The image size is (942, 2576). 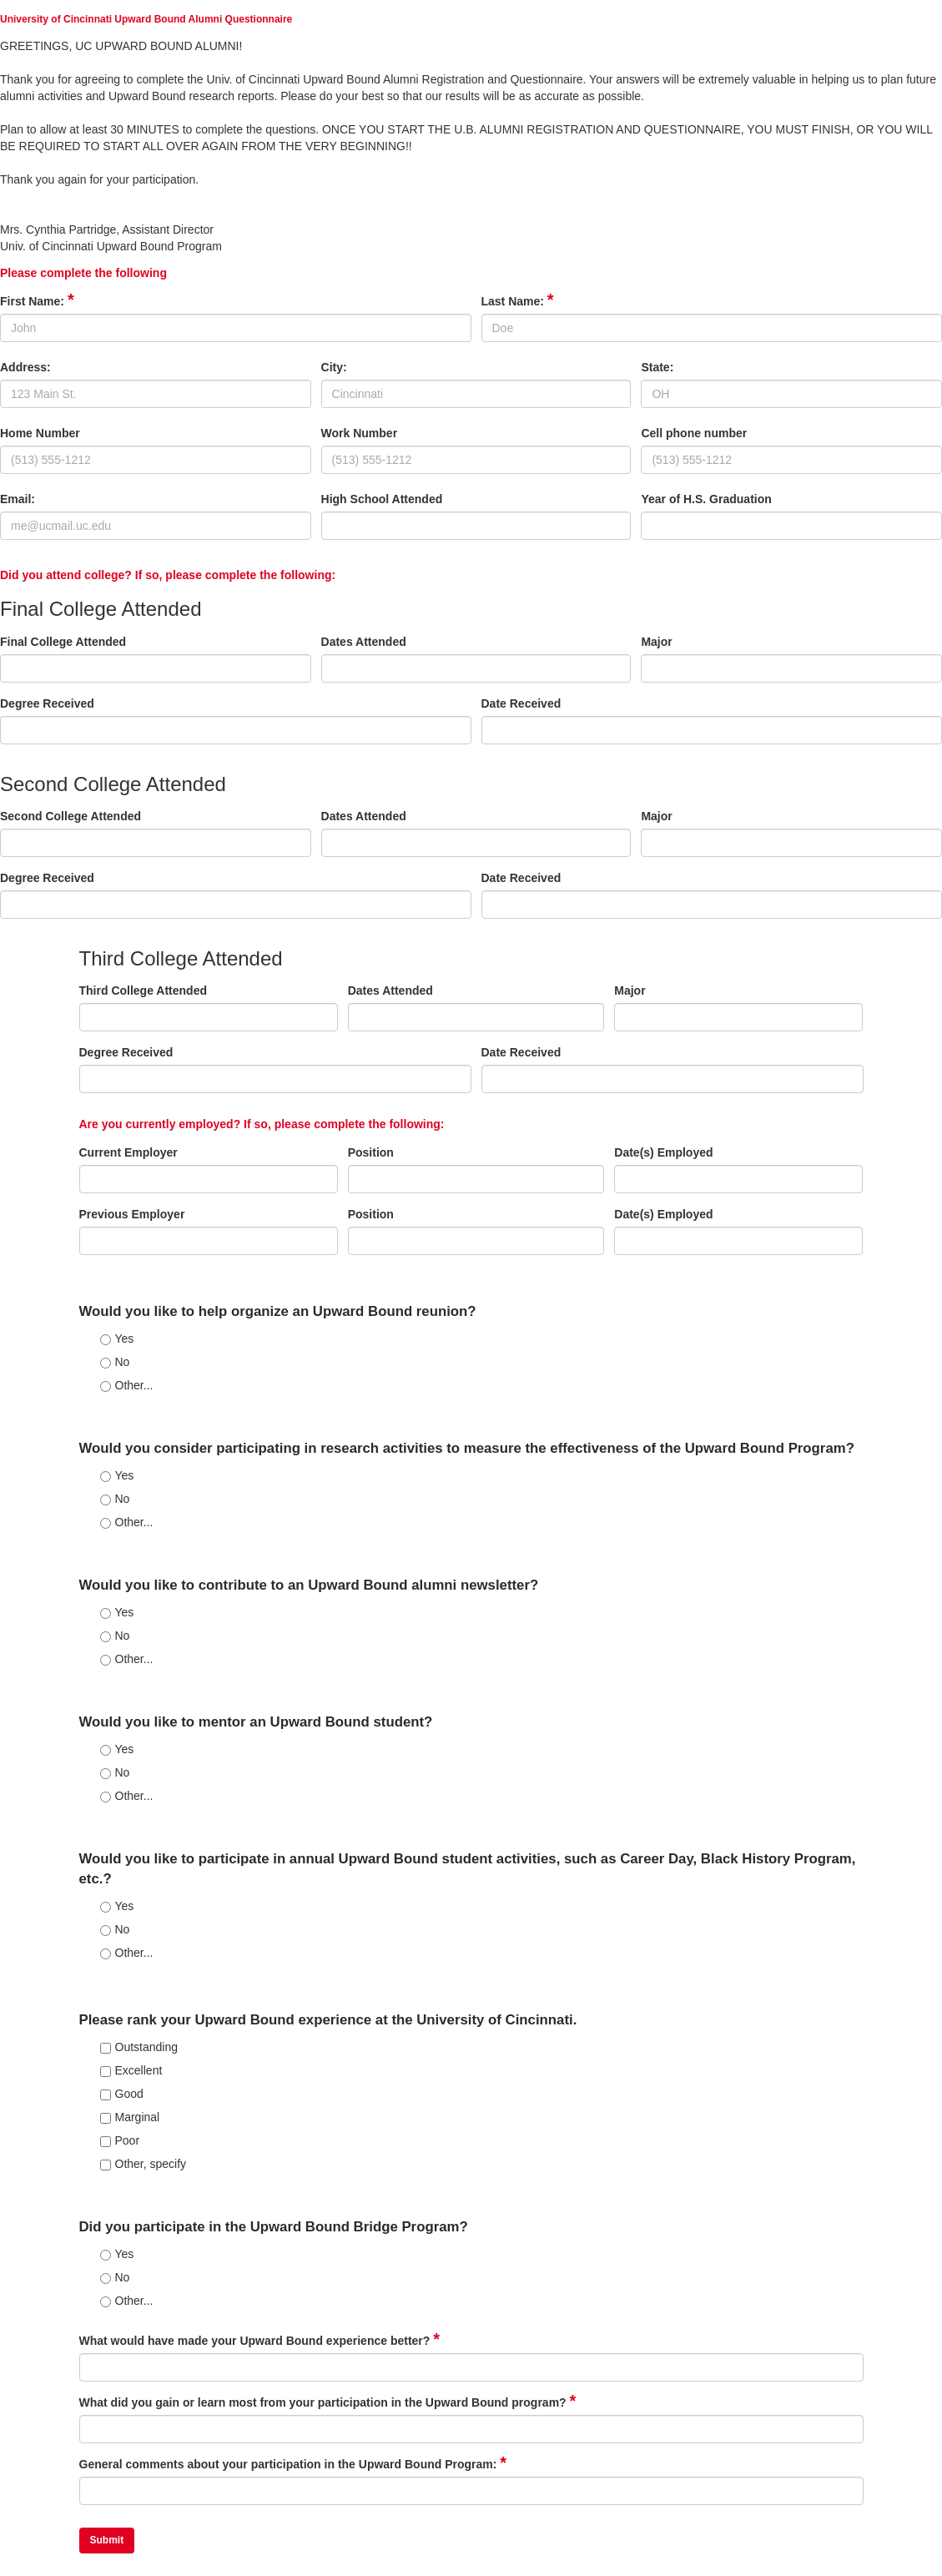 I want to click on Third College Attended, so click(x=143, y=990).